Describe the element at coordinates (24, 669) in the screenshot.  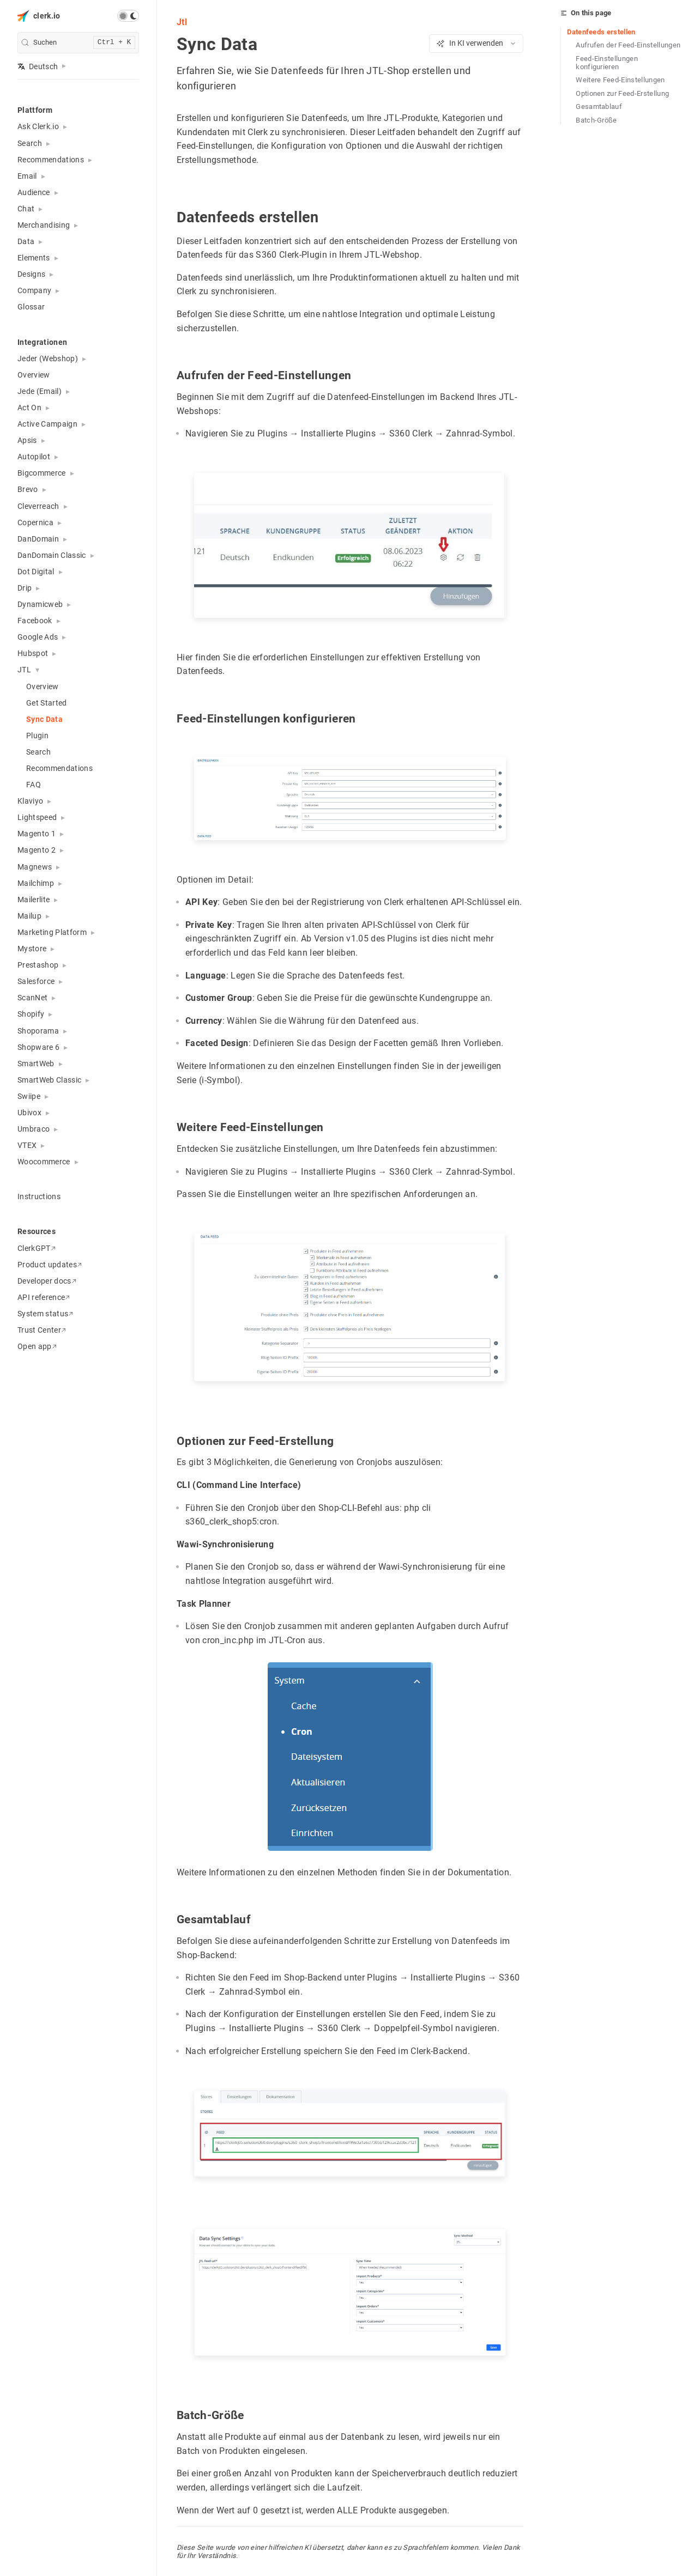
I see `JTL [button]` at that location.